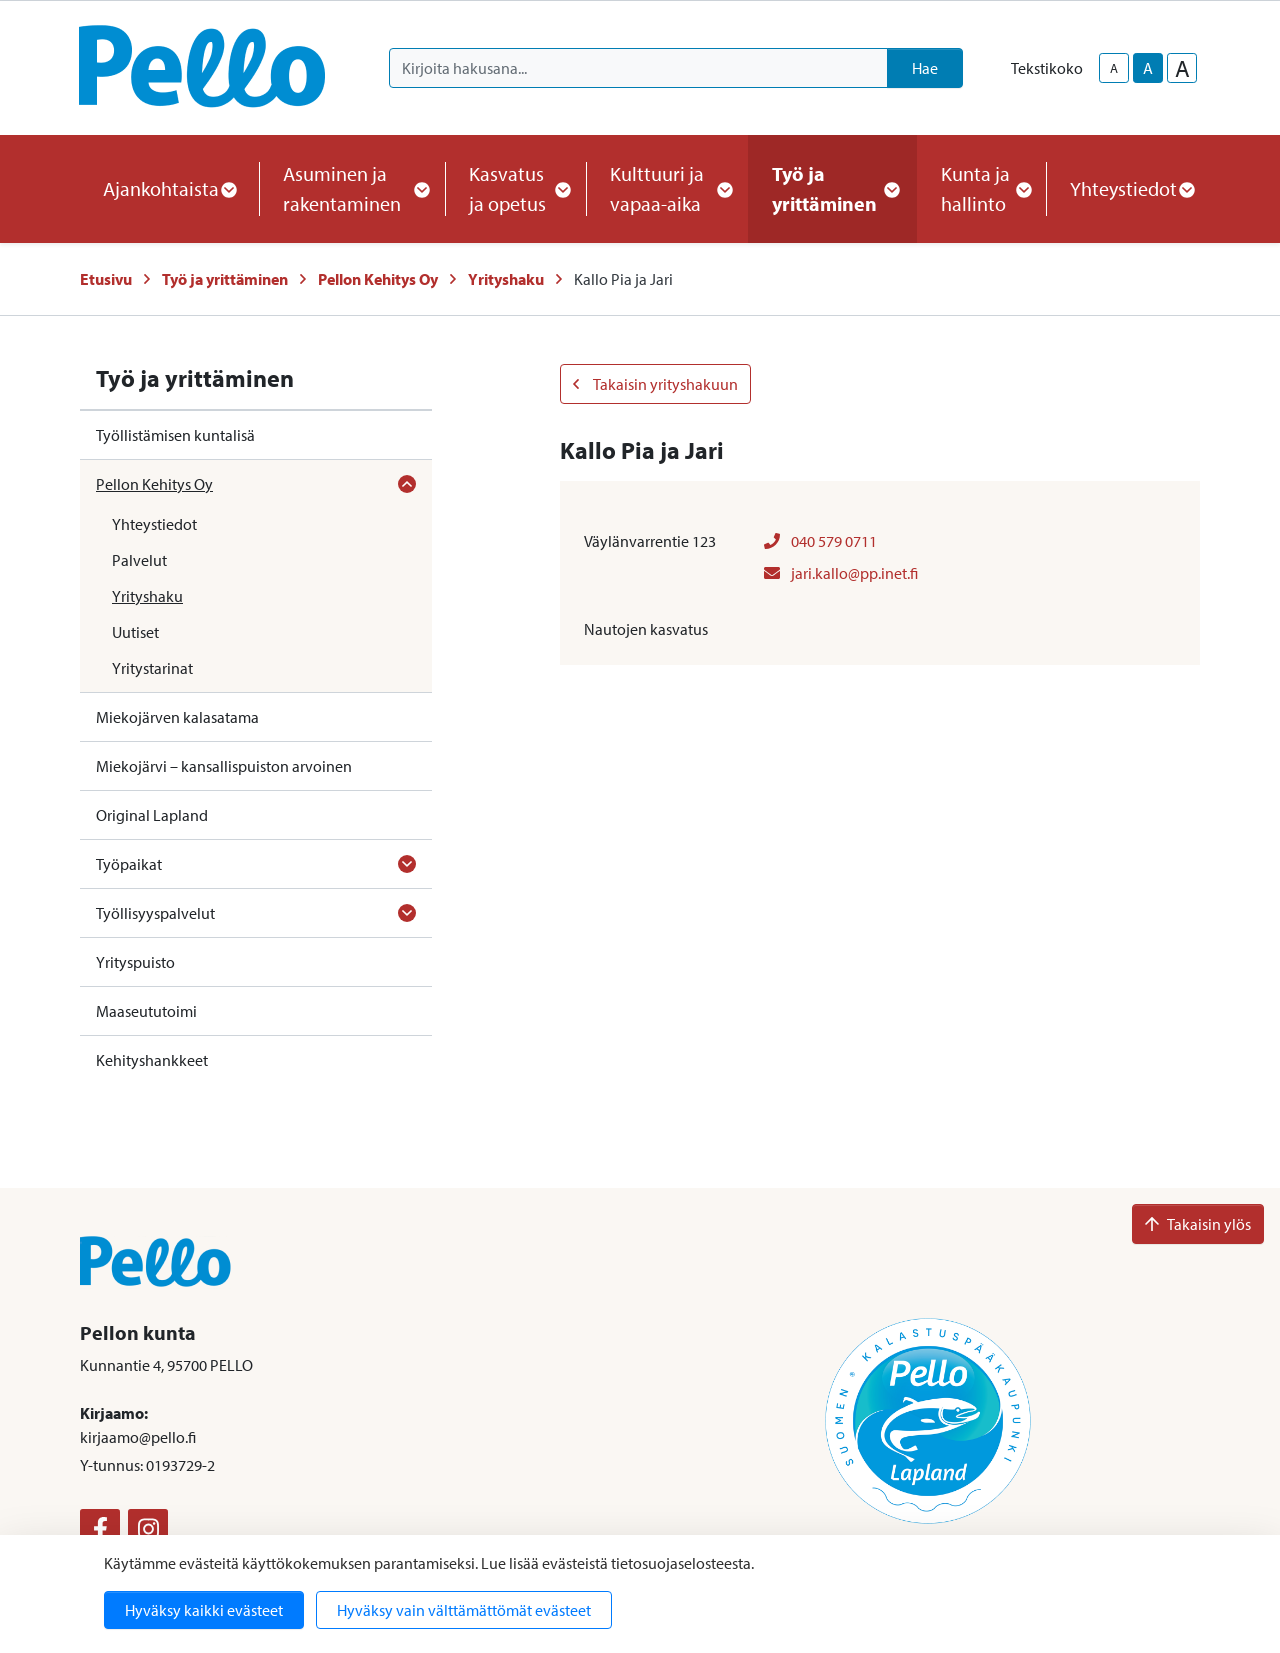 This screenshot has height=1653, width=1280. Describe the element at coordinates (655, 384) in the screenshot. I see `Takaisin yrityshakuun` at that location.